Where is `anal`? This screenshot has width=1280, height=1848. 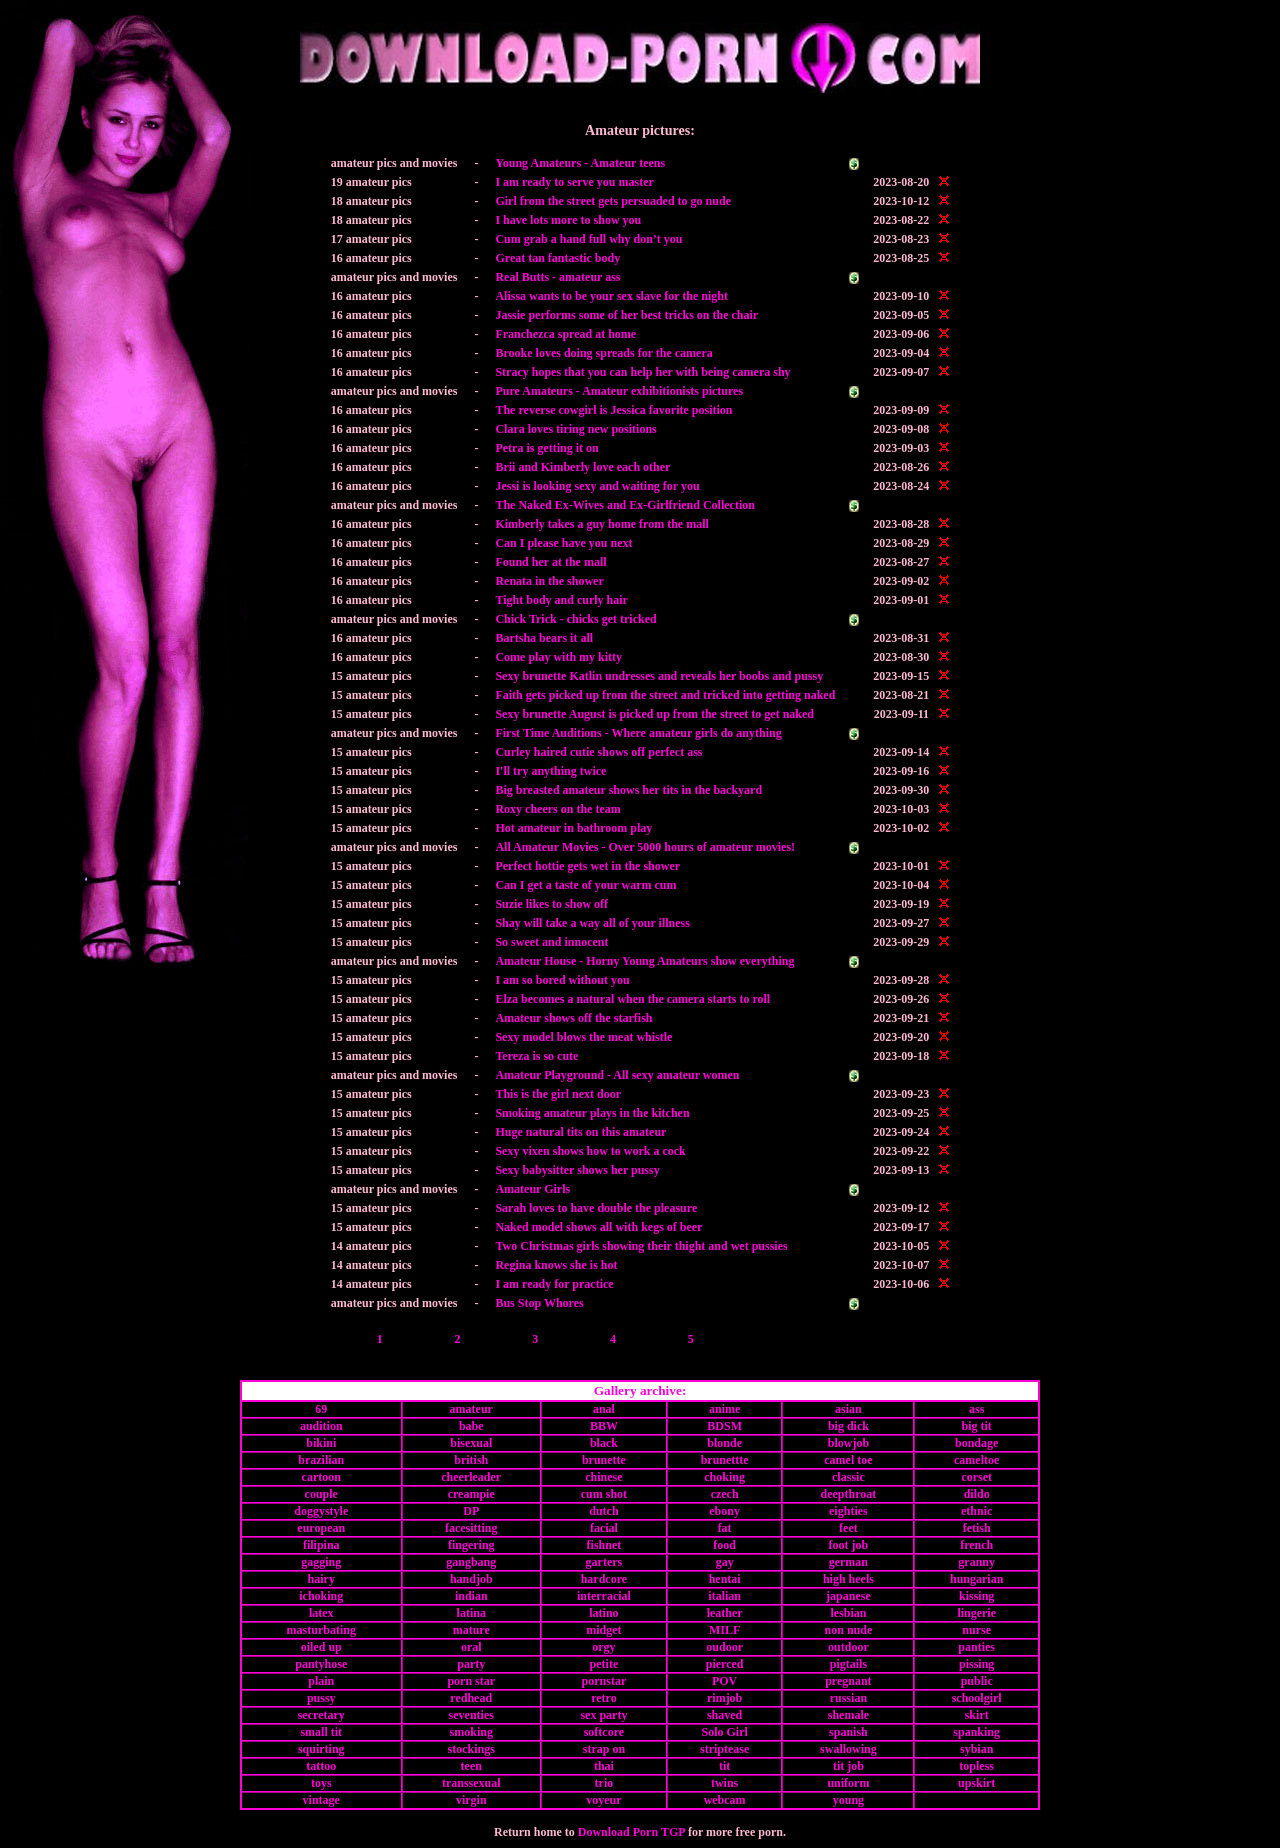 anal is located at coordinates (604, 1409).